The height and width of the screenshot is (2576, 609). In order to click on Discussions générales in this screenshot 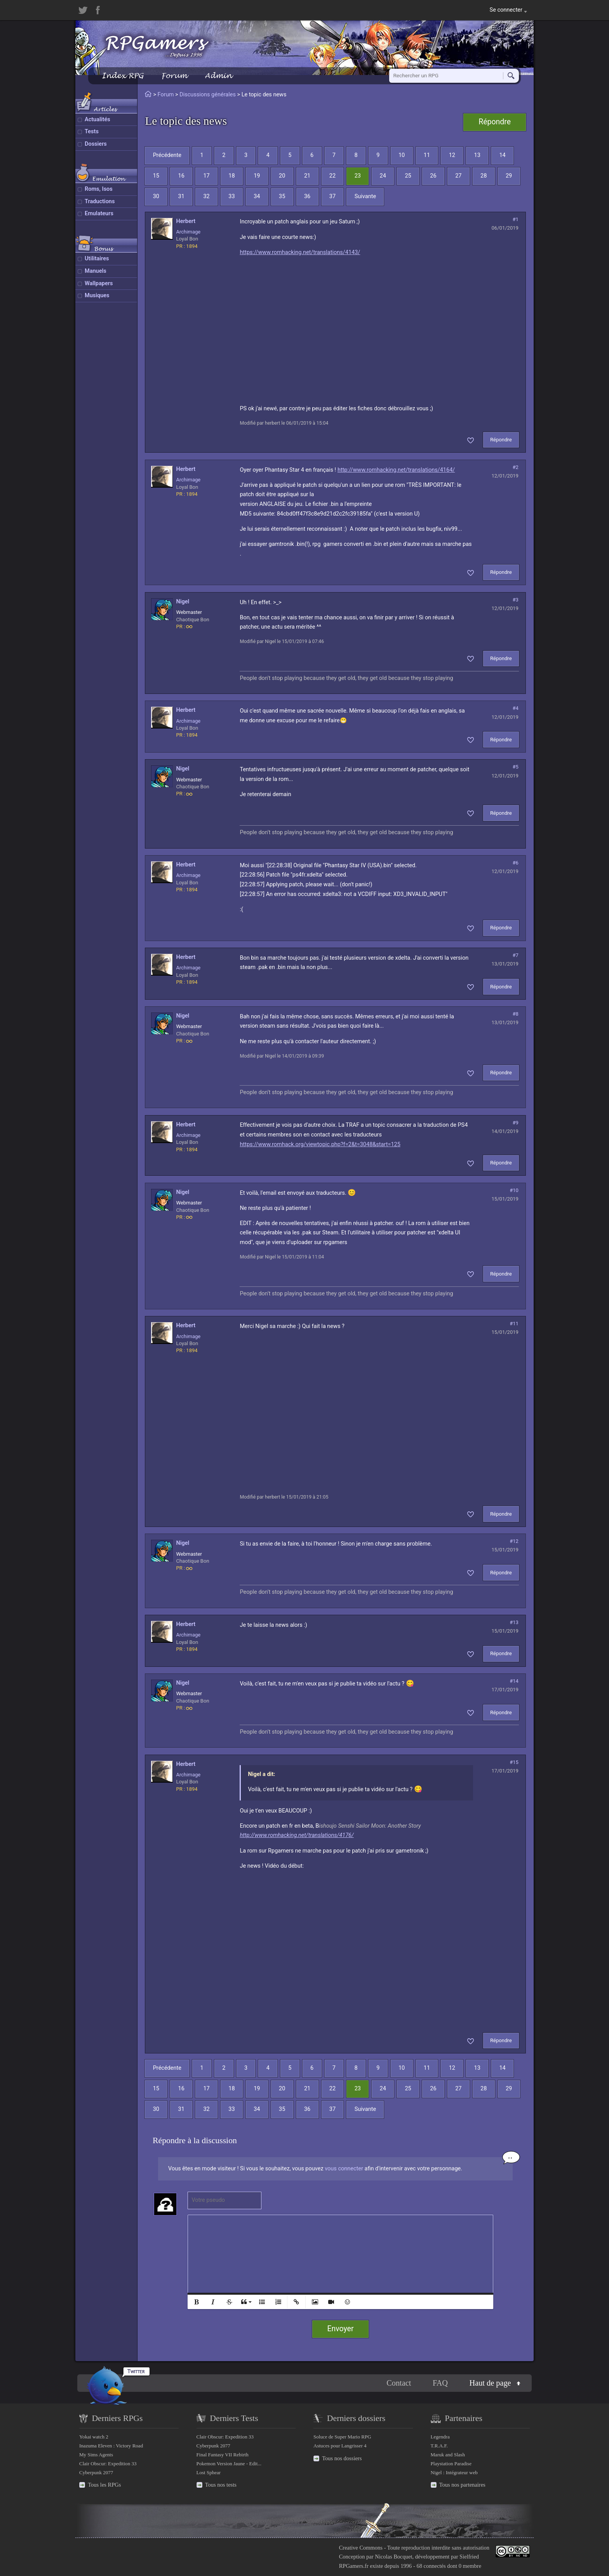, I will do `click(207, 94)`.